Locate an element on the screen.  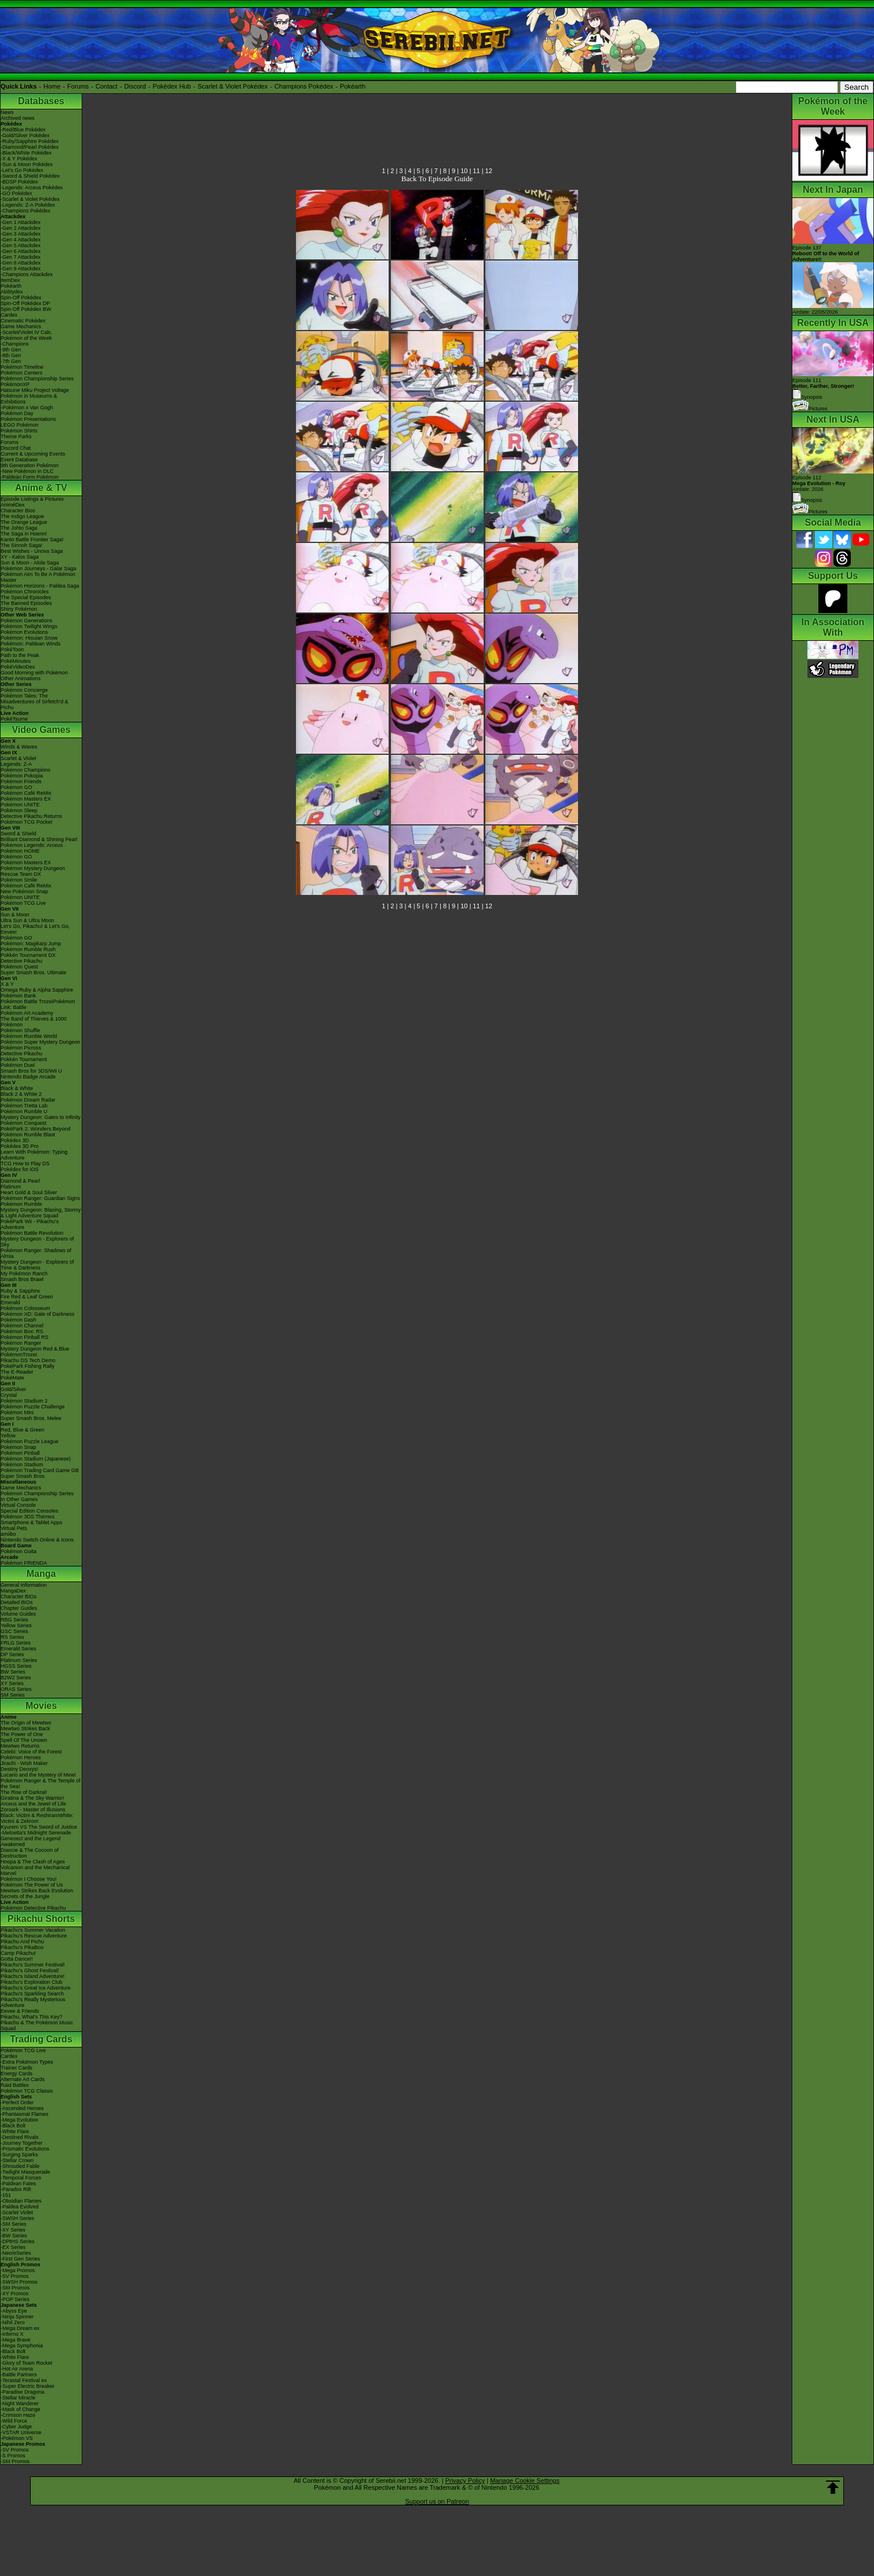
Pokémon GO is located at coordinates (16, 787).